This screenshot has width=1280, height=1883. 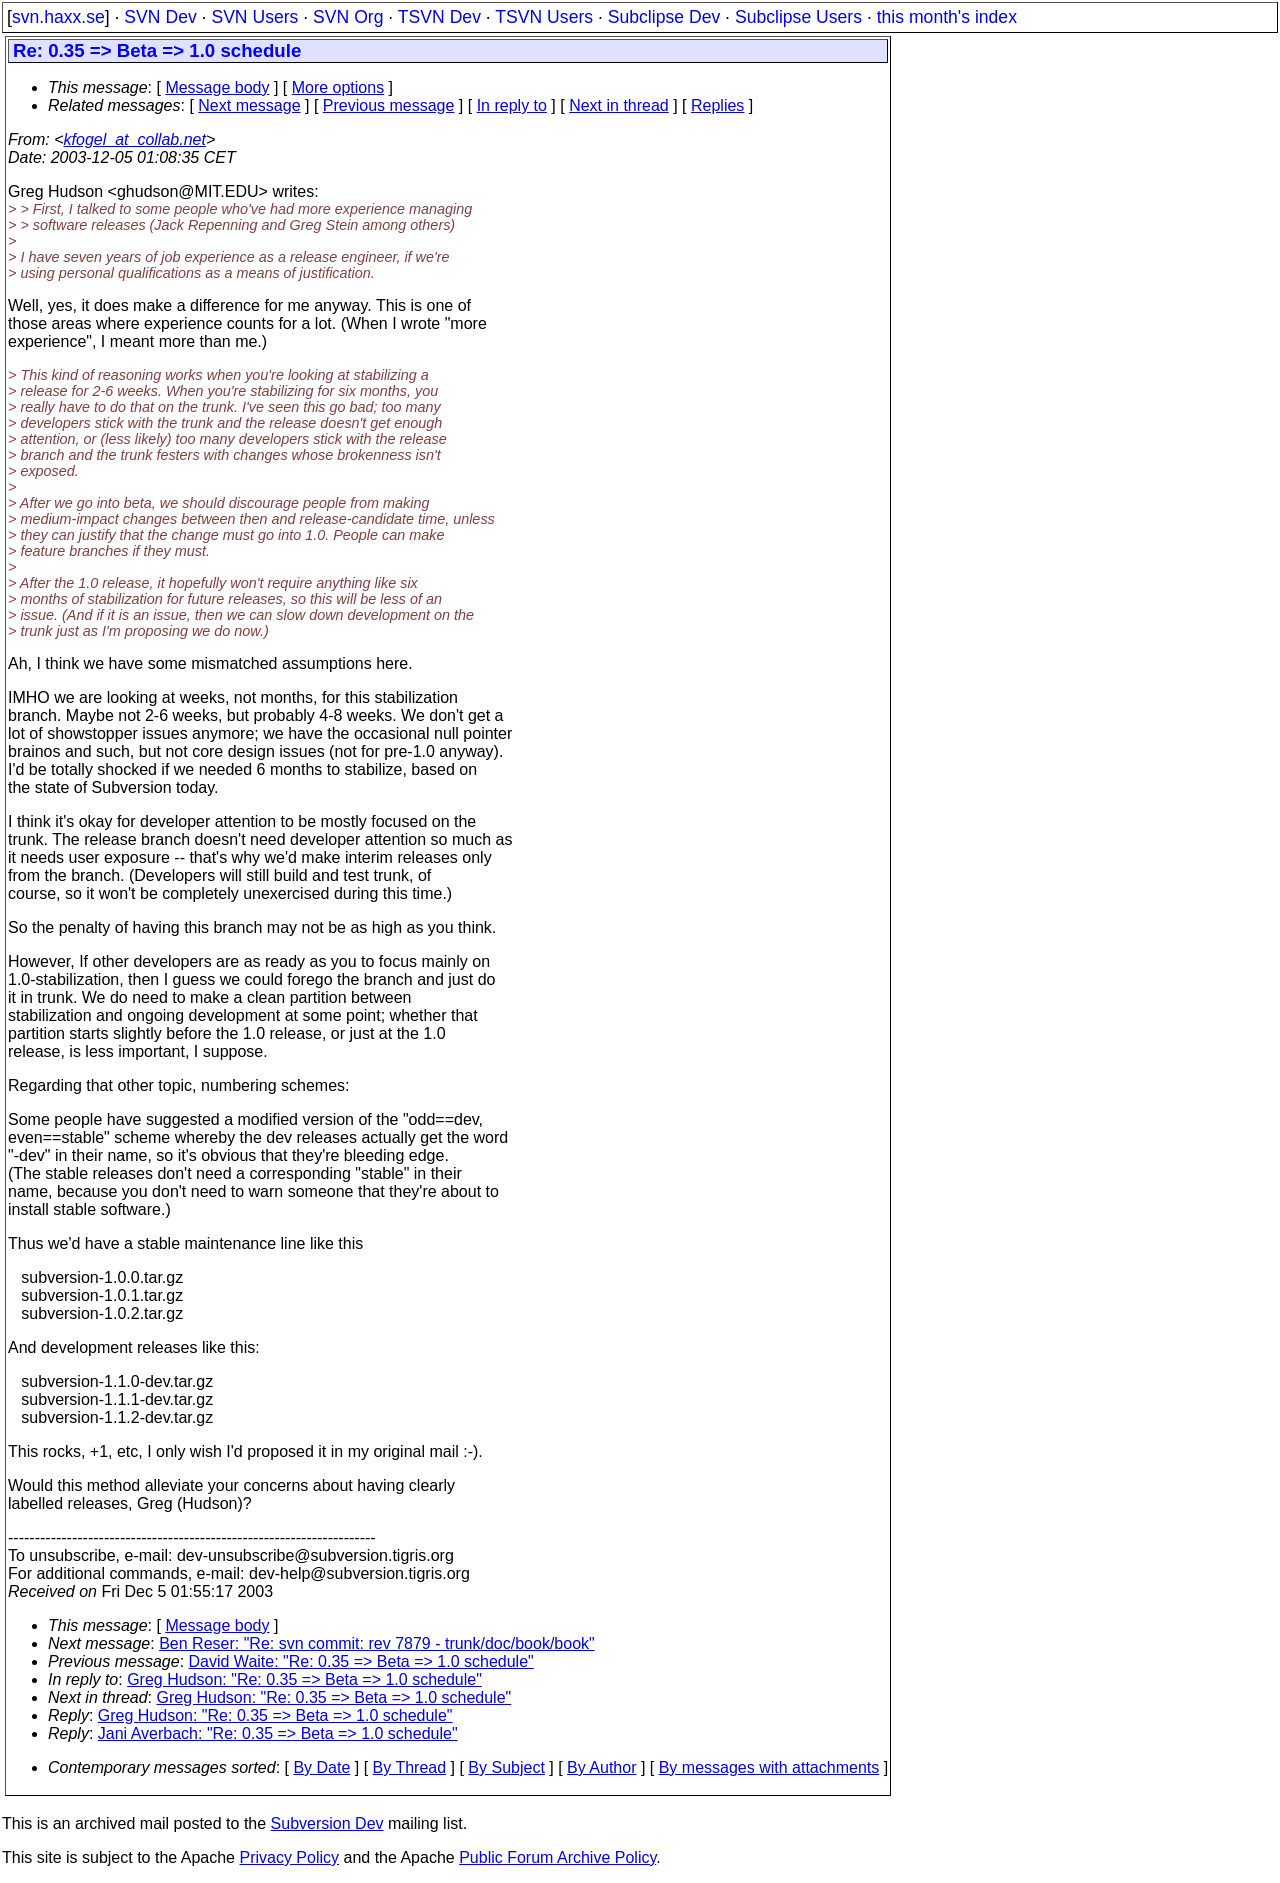 I want to click on Ben Reser: "Re: svn commit: rev 7879 - trunk/doc/book/book", so click(x=377, y=1643).